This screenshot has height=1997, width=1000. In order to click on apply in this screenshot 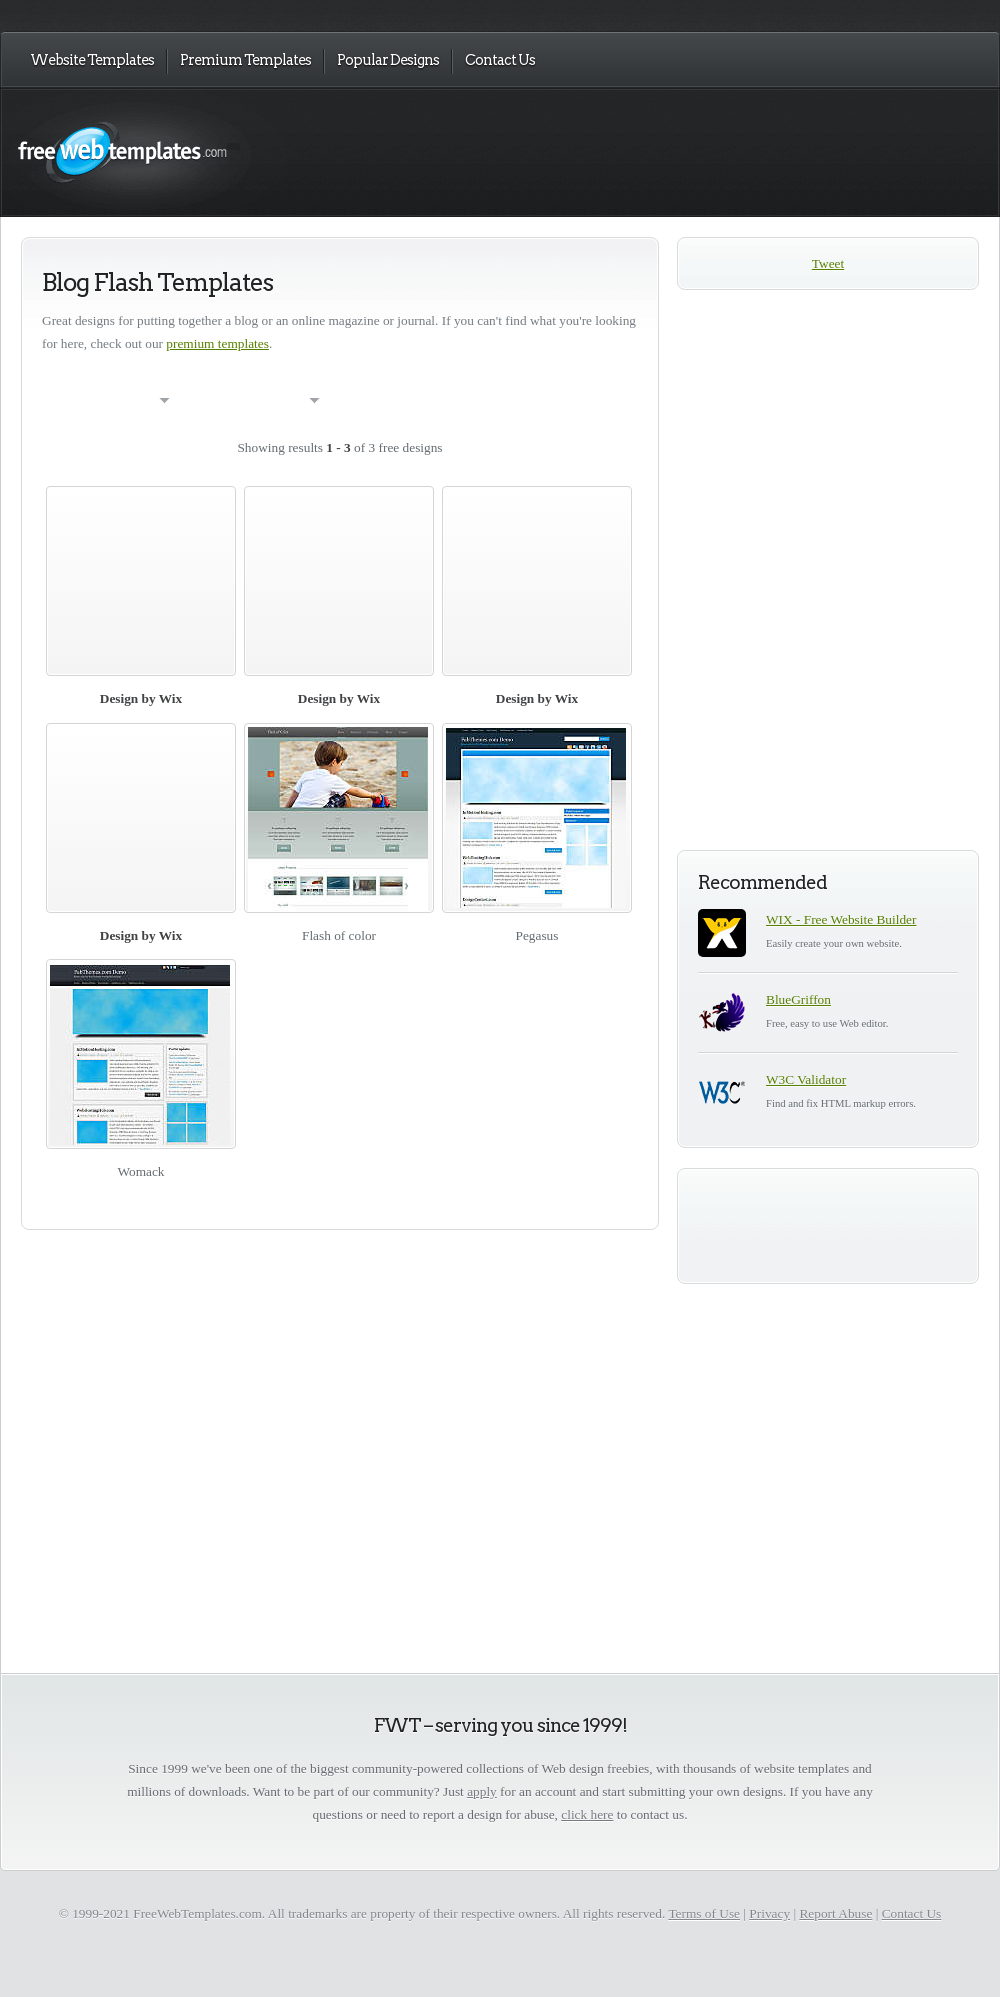, I will do `click(482, 1791)`.